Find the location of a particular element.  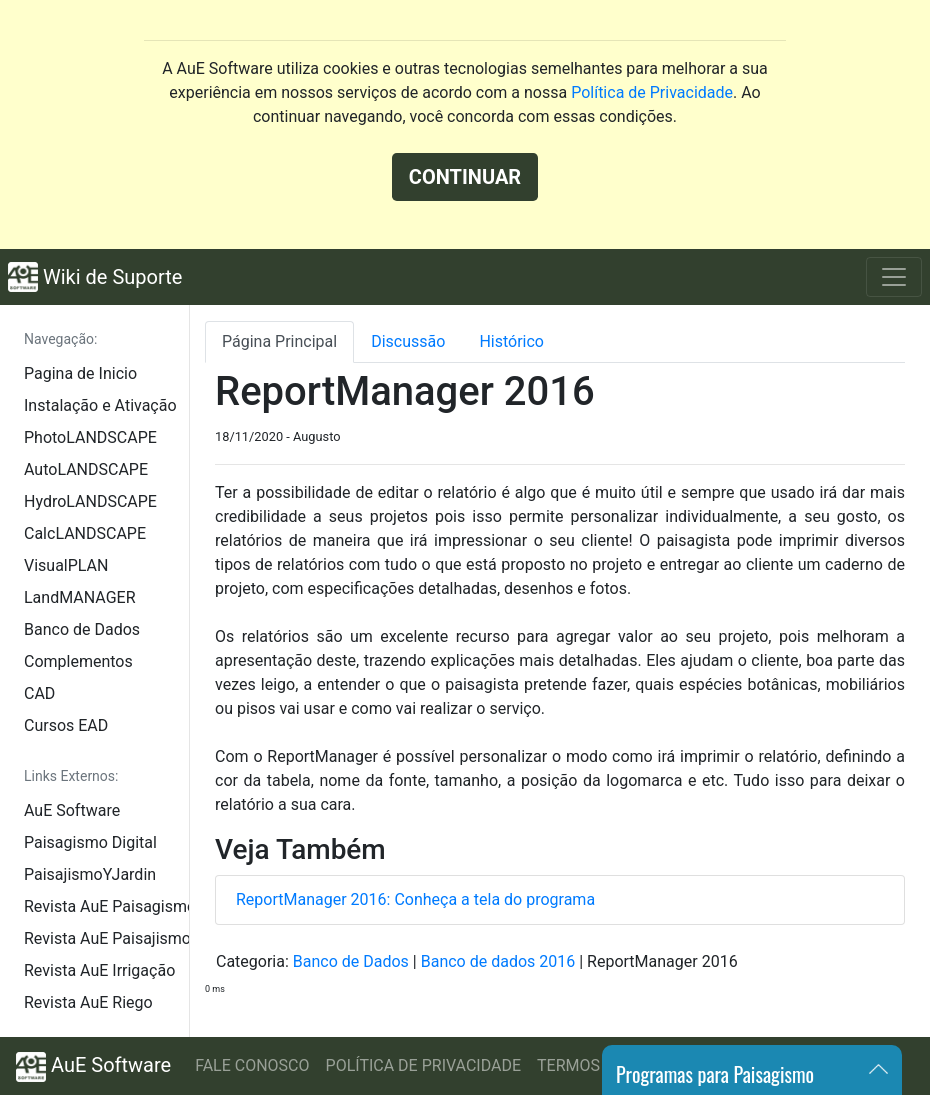

Cursos EAD is located at coordinates (66, 725).